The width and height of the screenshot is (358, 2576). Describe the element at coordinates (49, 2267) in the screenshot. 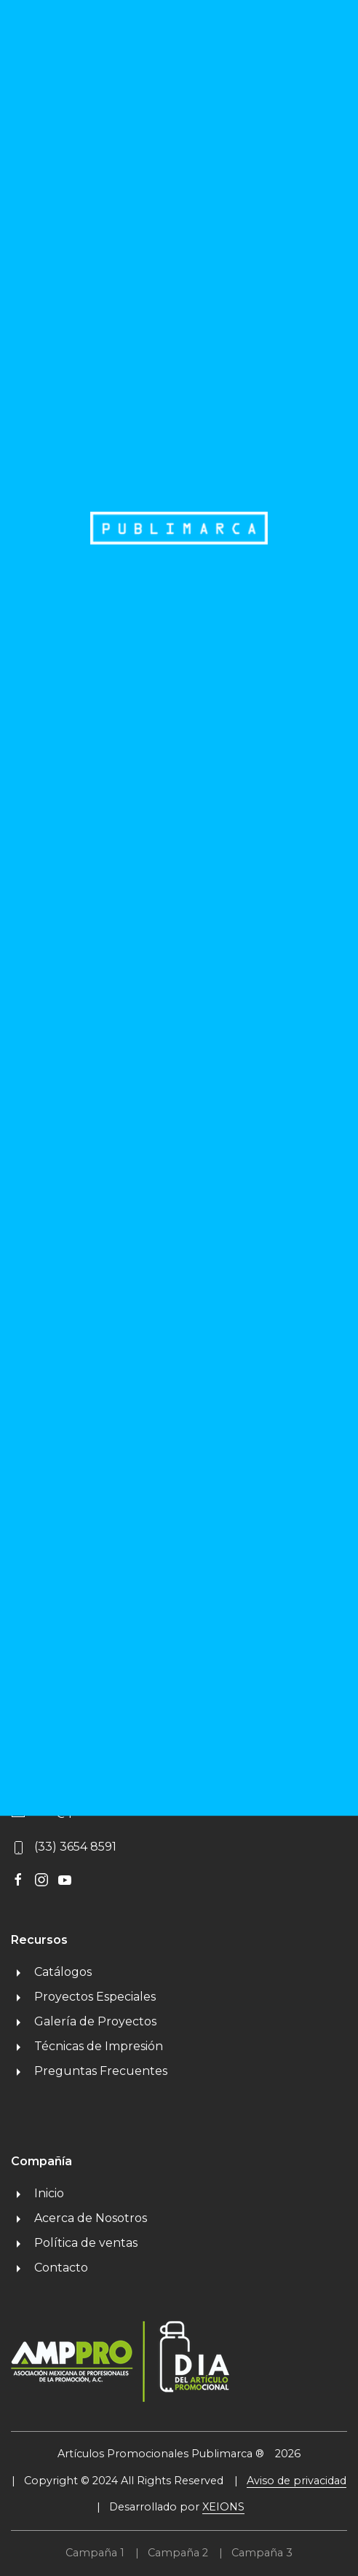

I see `Contacto` at that location.